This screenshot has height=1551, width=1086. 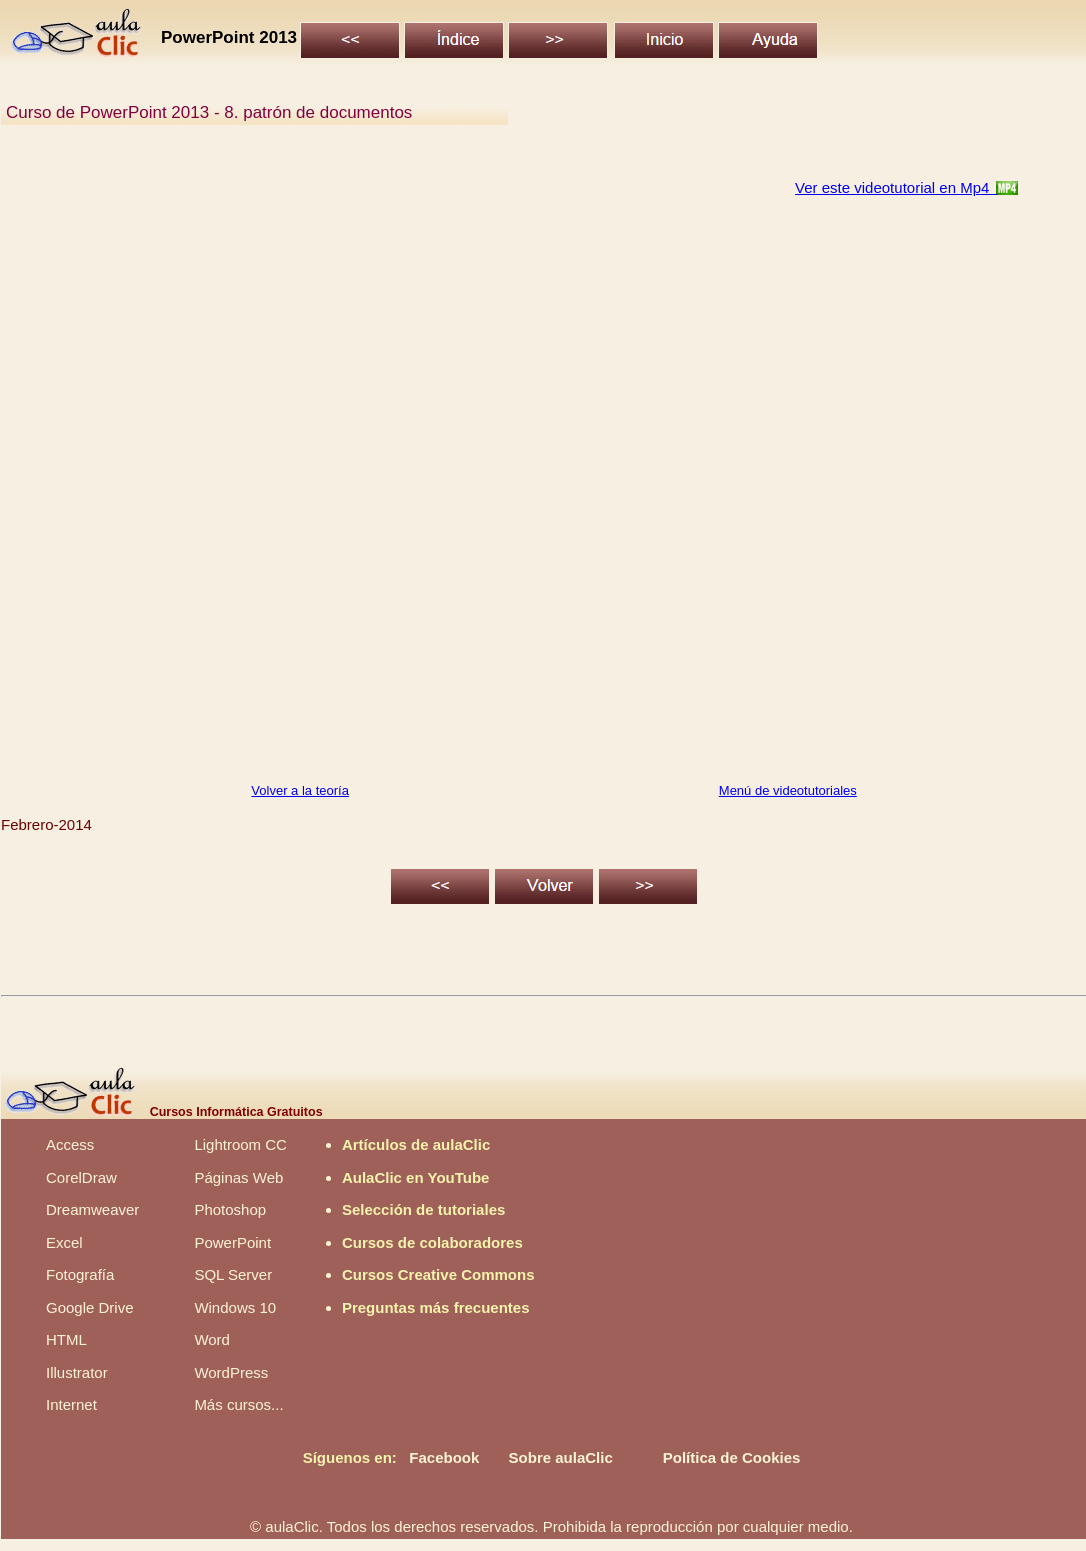 What do you see at coordinates (232, 1242) in the screenshot?
I see `PowerPoint` at bounding box center [232, 1242].